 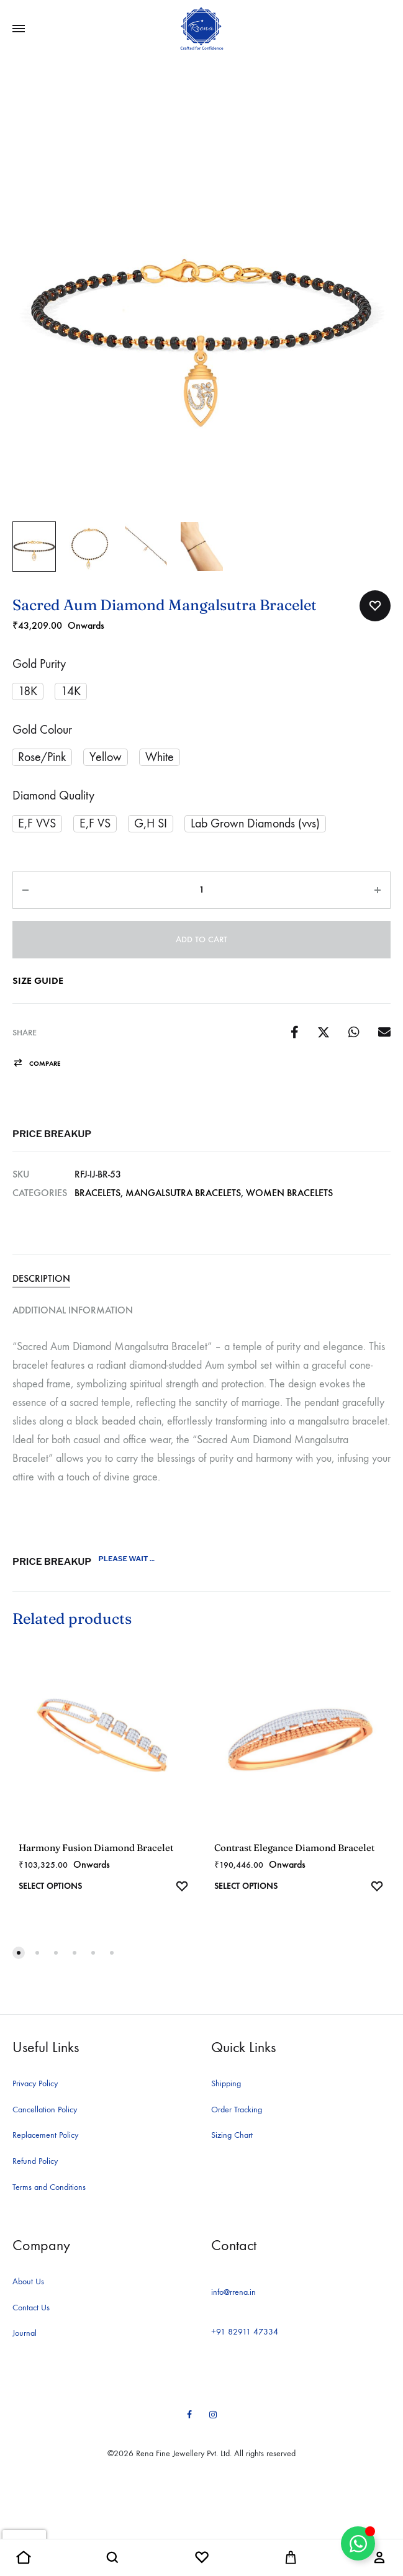 I want to click on Size Guide, so click(x=37, y=980).